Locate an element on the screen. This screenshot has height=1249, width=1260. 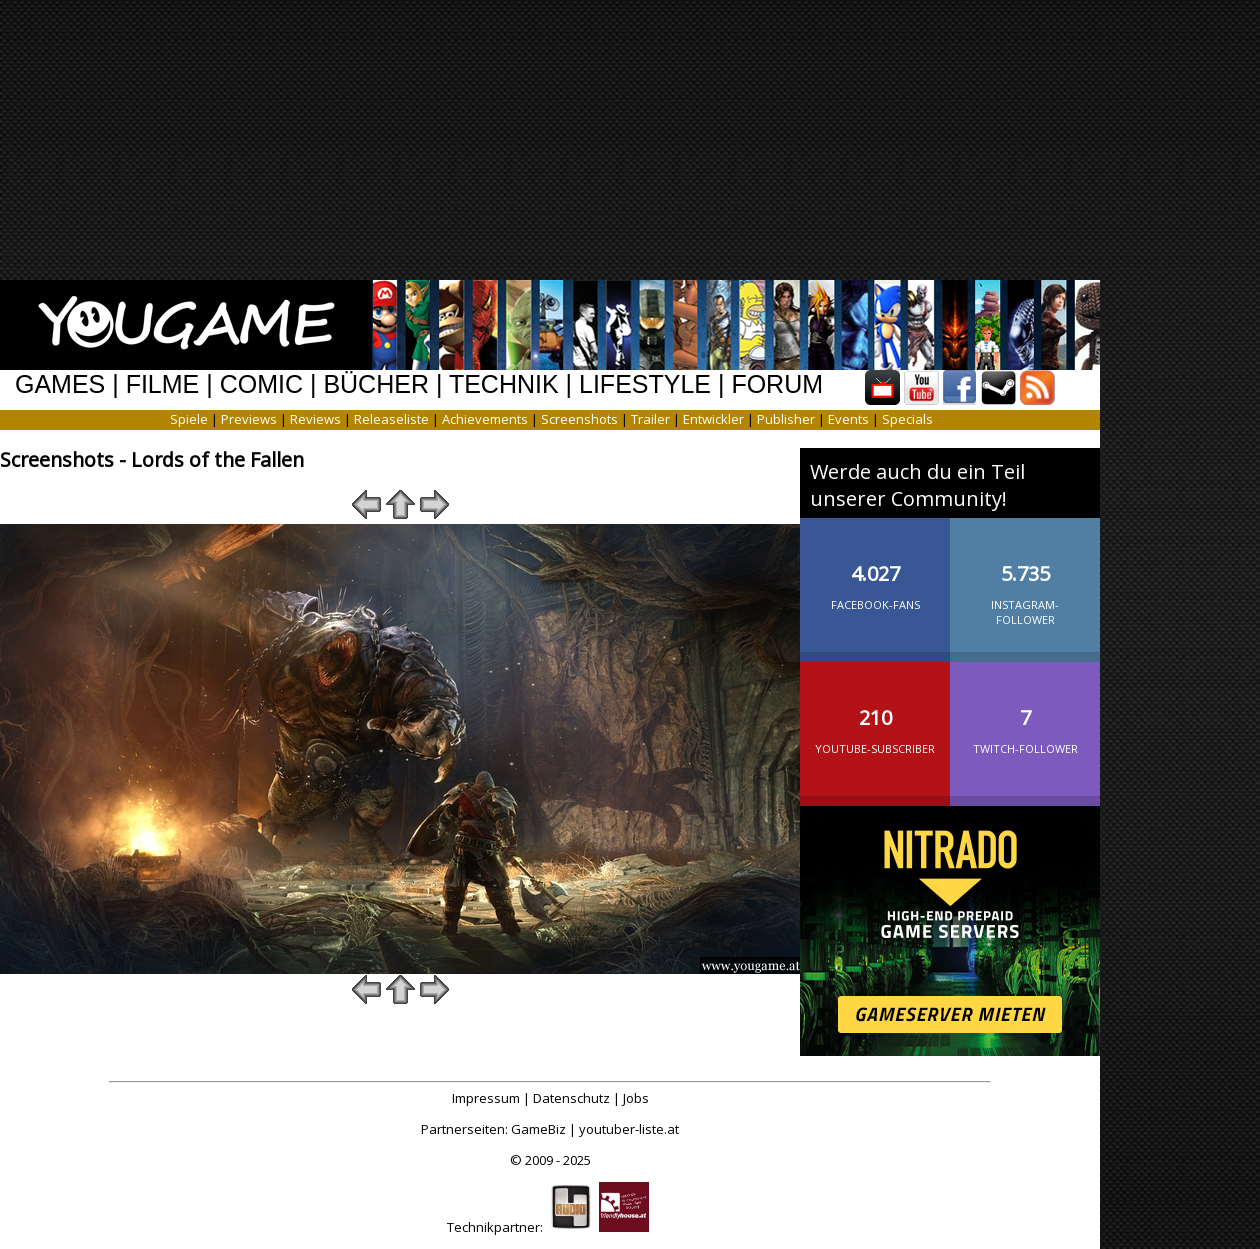
Entwickler is located at coordinates (713, 419).